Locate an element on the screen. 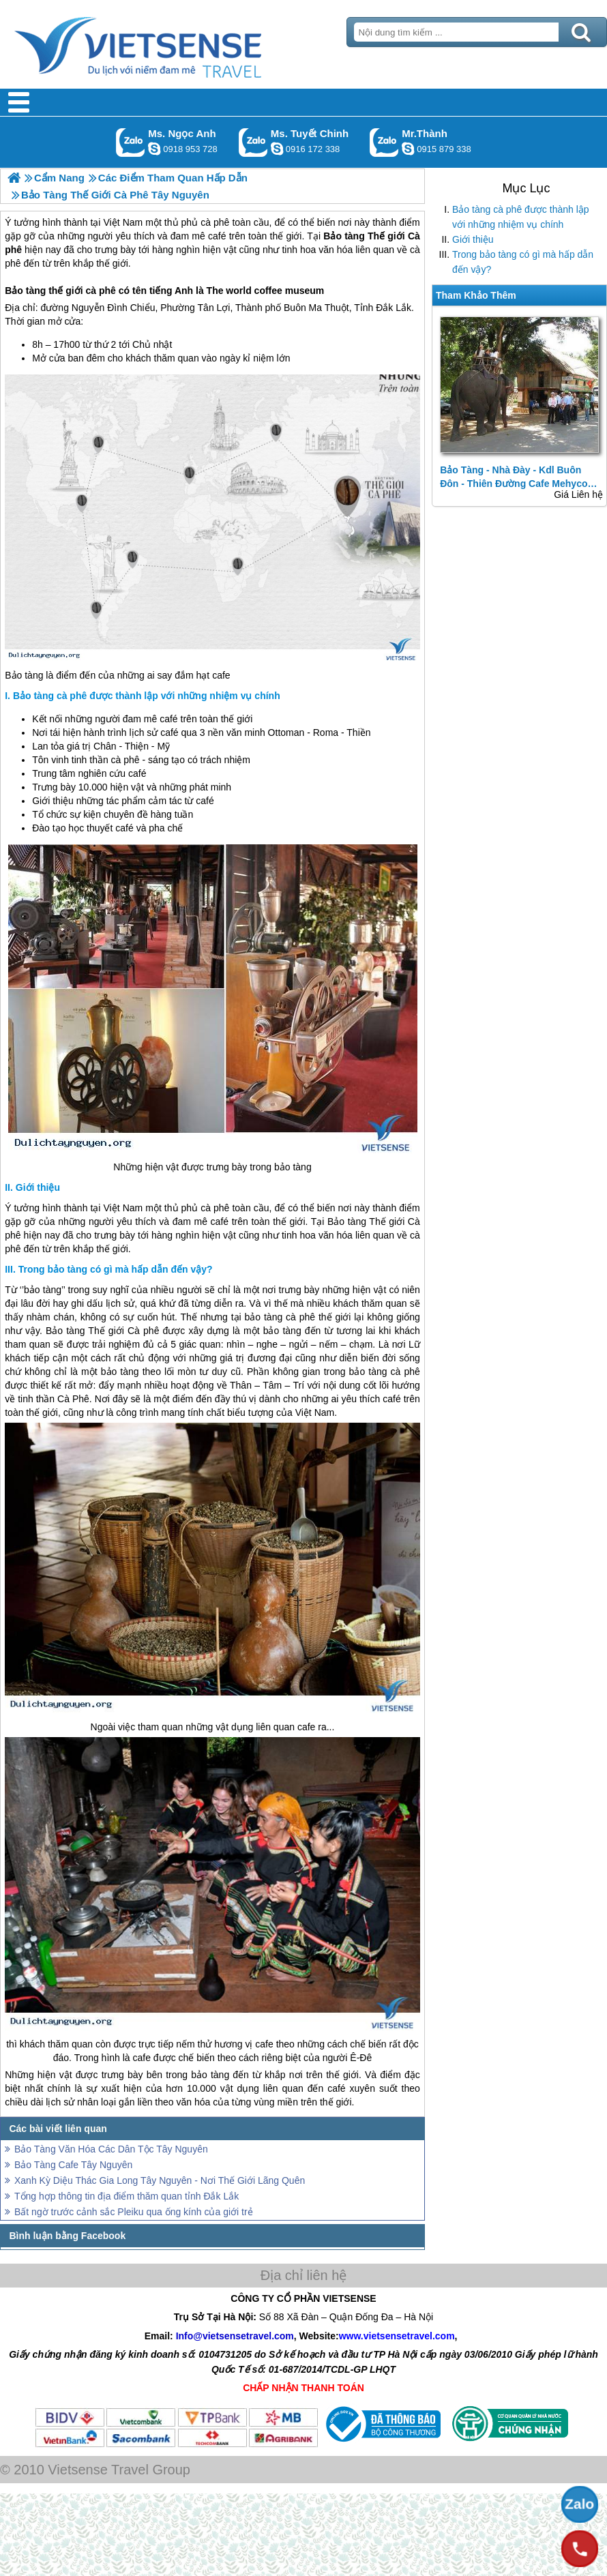 This screenshot has width=607, height=2576. Bảo tàng cà phê được thành lập với những nhiệm vụ chính is located at coordinates (520, 217).